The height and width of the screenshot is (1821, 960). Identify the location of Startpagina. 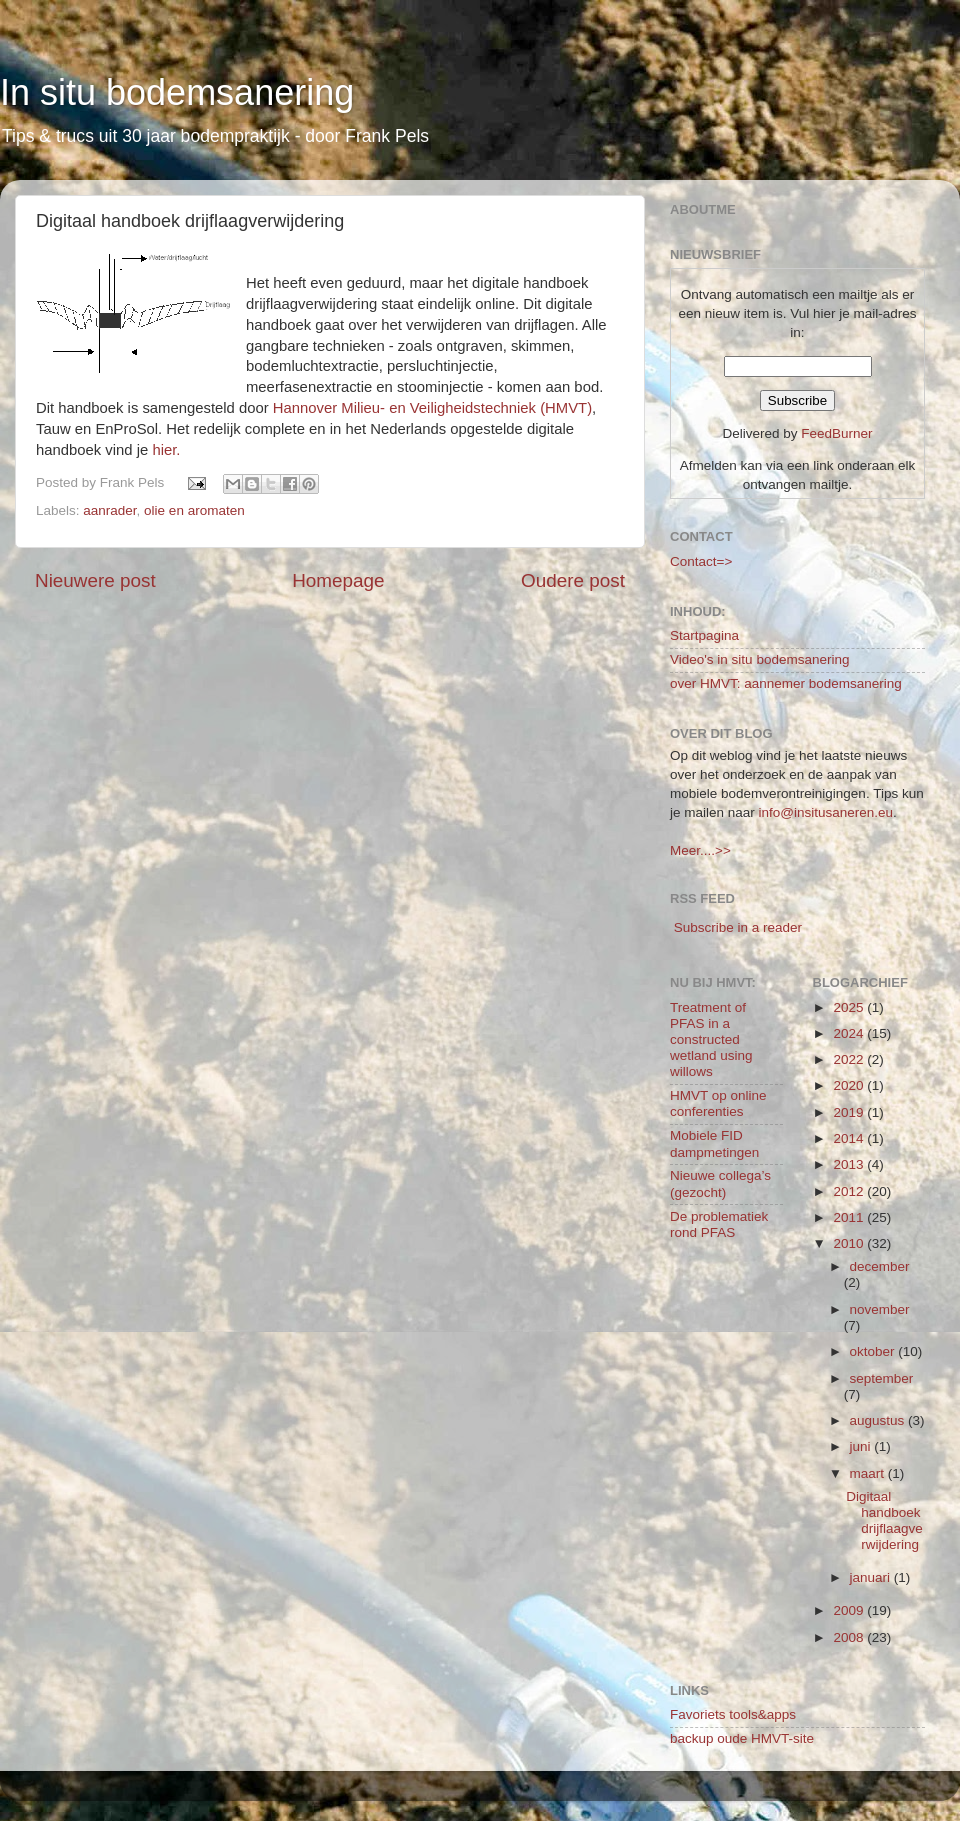
(704, 635).